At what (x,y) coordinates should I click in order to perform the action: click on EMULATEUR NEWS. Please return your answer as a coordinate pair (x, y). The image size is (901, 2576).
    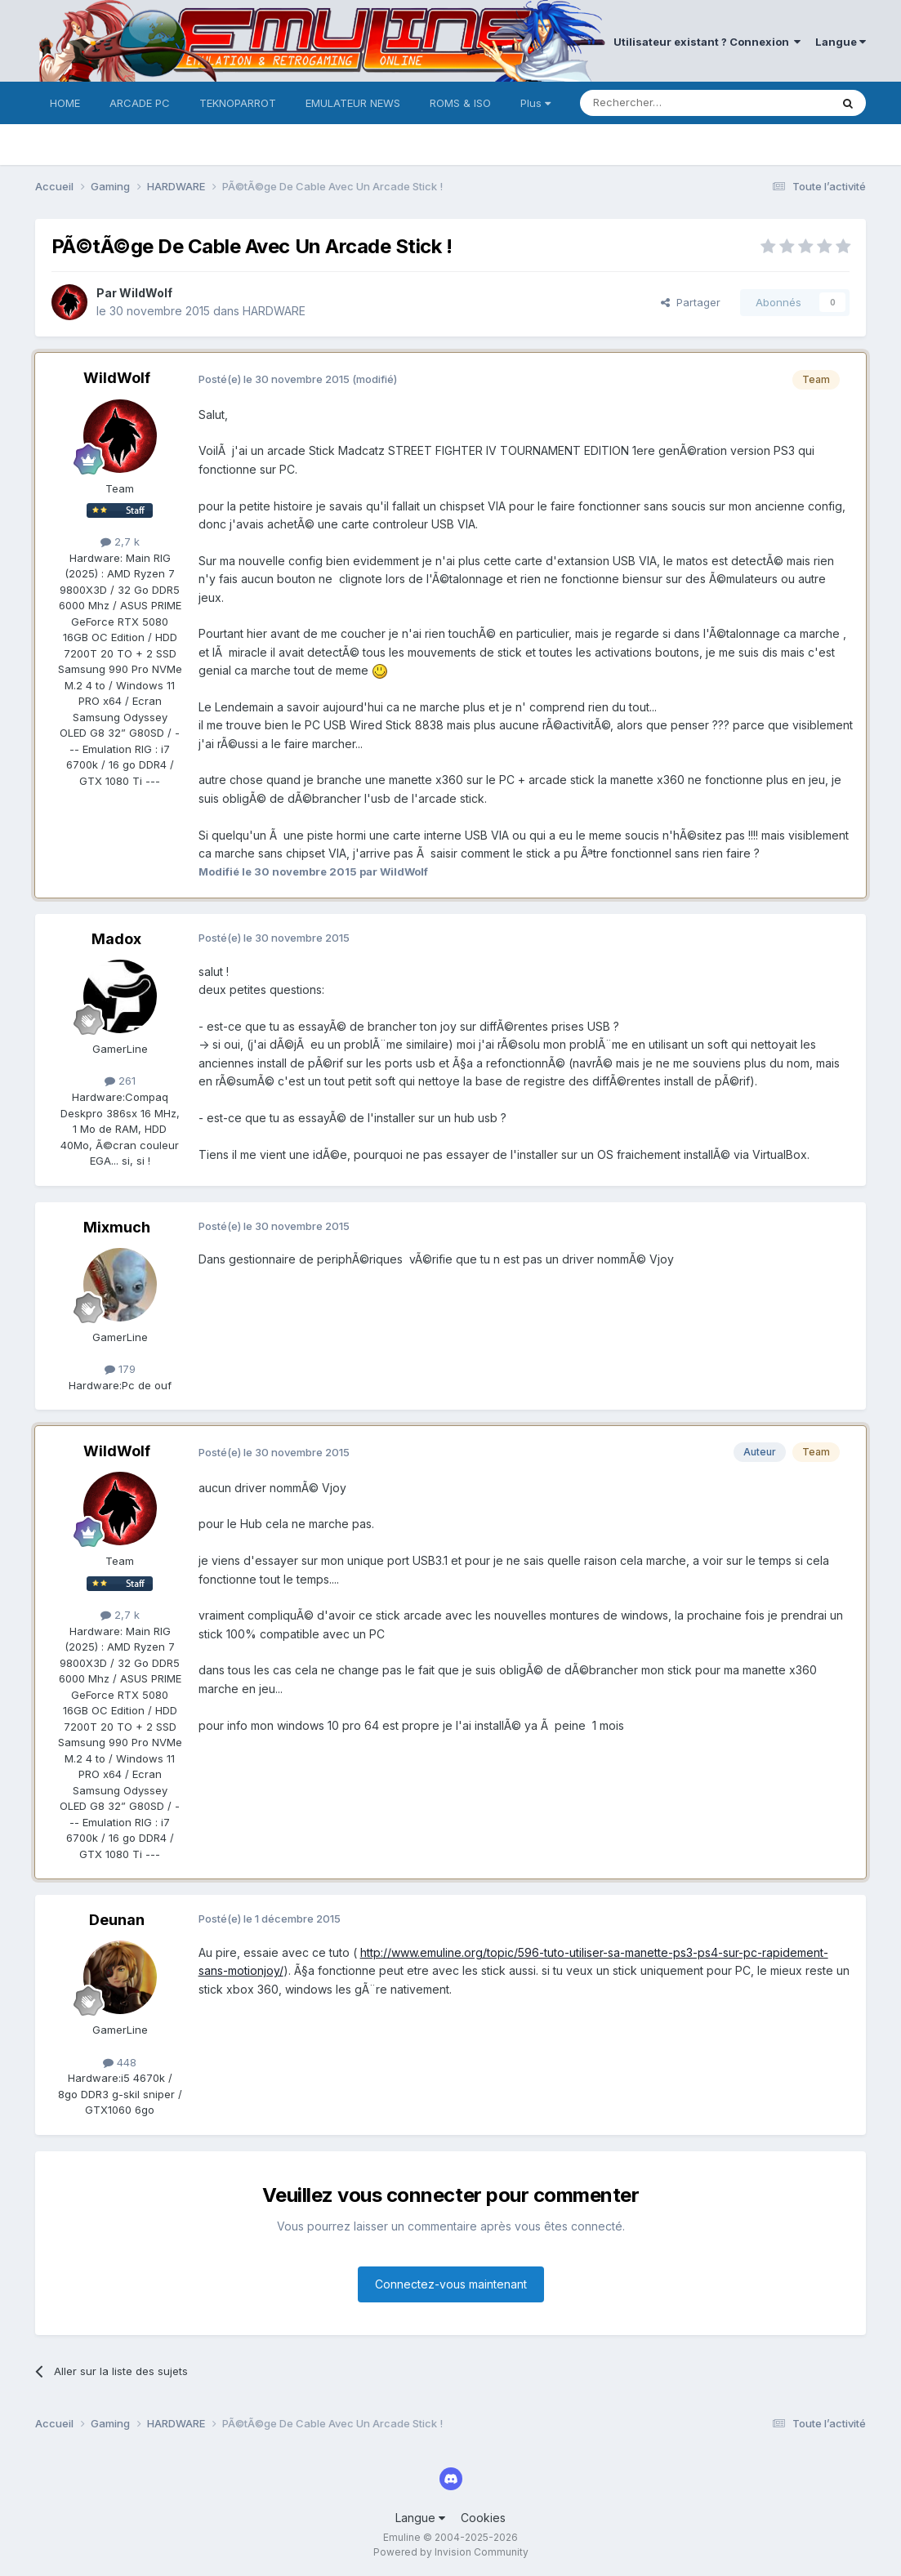
    Looking at the image, I should click on (353, 102).